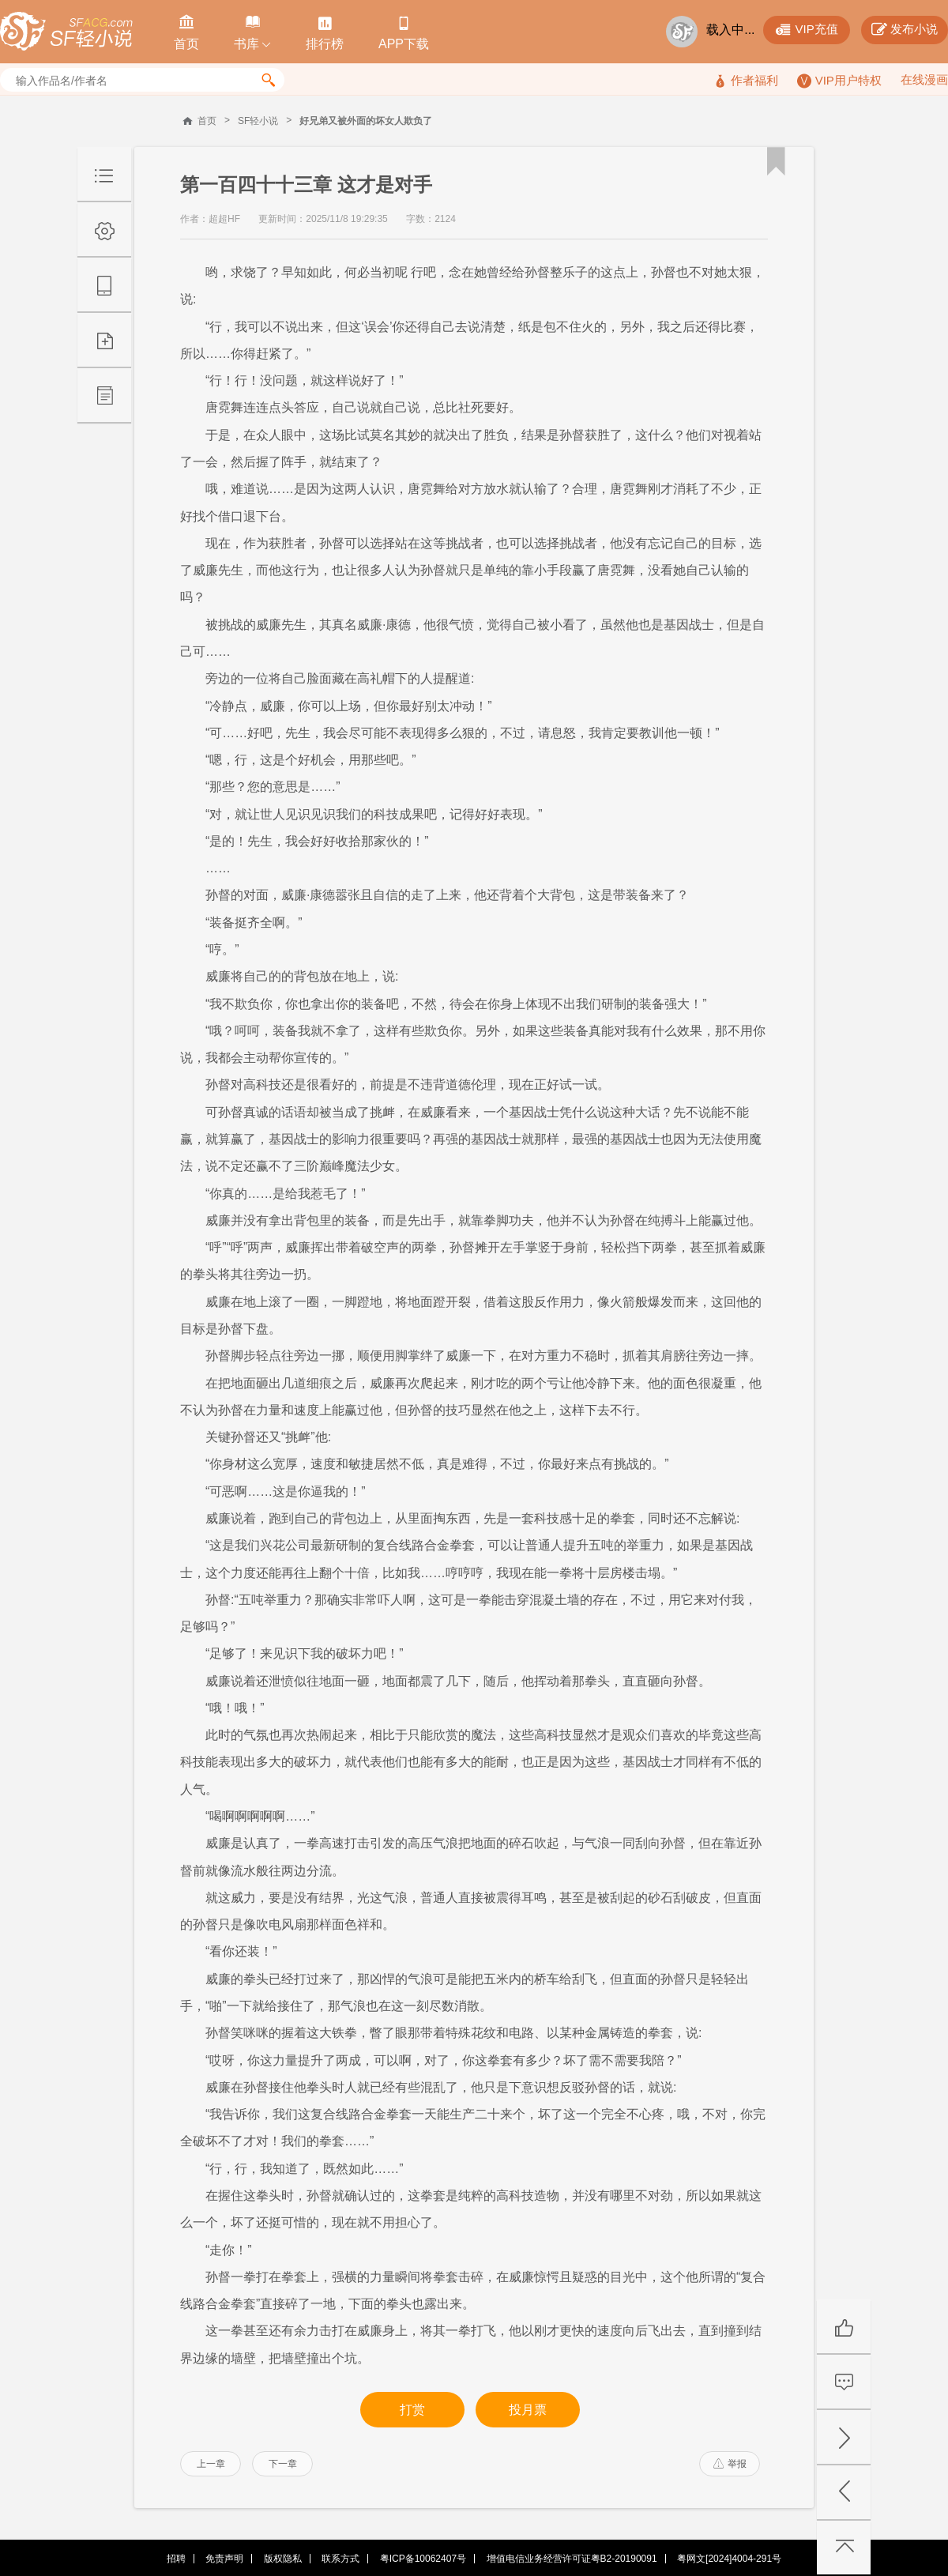 The width and height of the screenshot is (948, 2576). I want to click on 版权隐私, so click(283, 2558).